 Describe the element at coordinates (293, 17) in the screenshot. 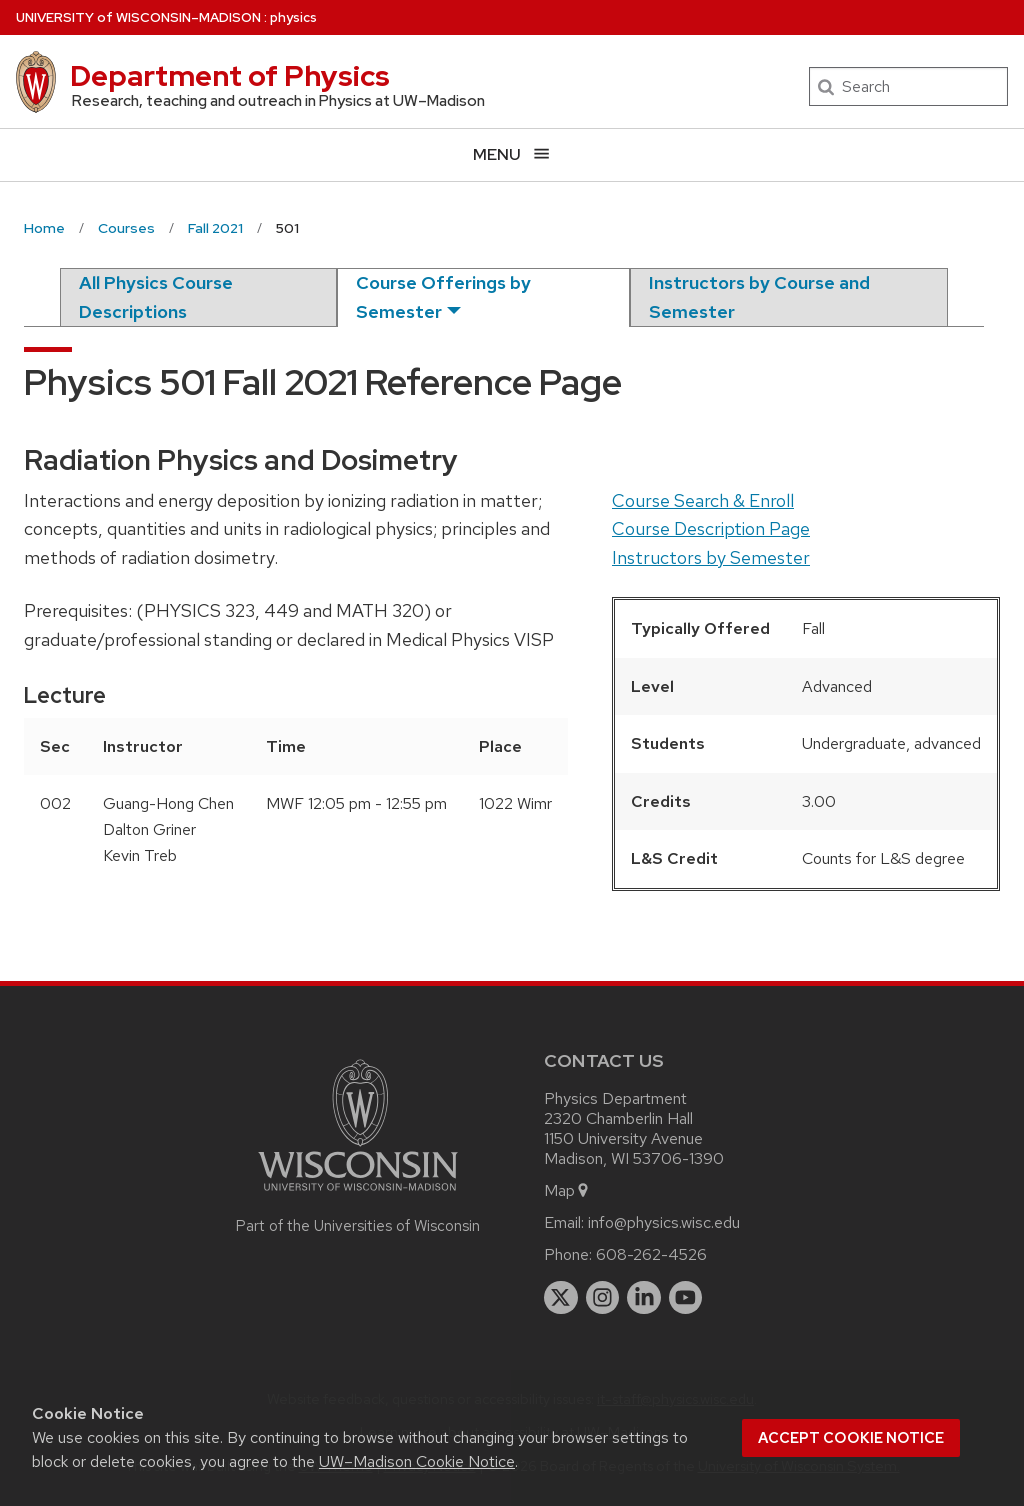

I see `physics` at that location.